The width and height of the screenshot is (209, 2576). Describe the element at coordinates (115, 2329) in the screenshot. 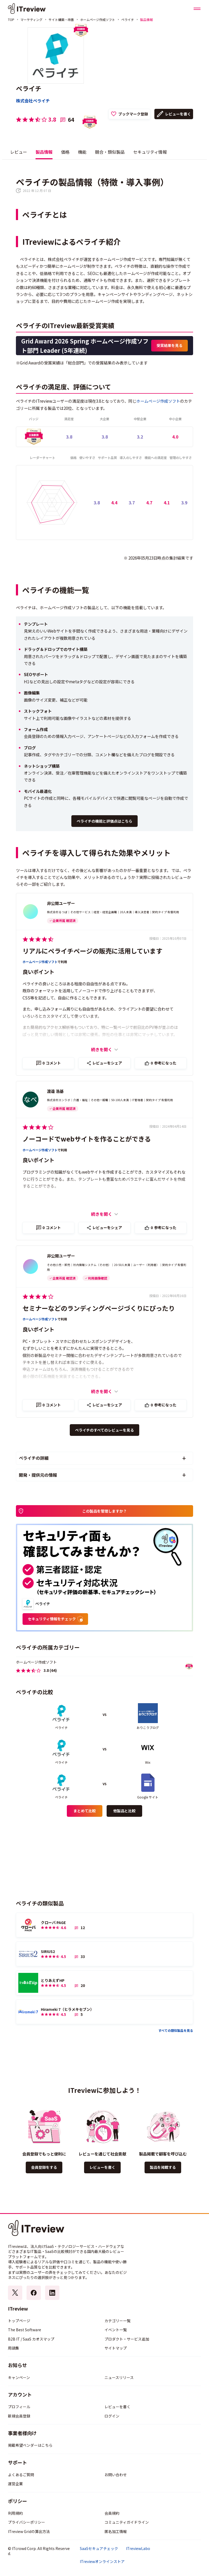

I see `イベント一覧` at that location.